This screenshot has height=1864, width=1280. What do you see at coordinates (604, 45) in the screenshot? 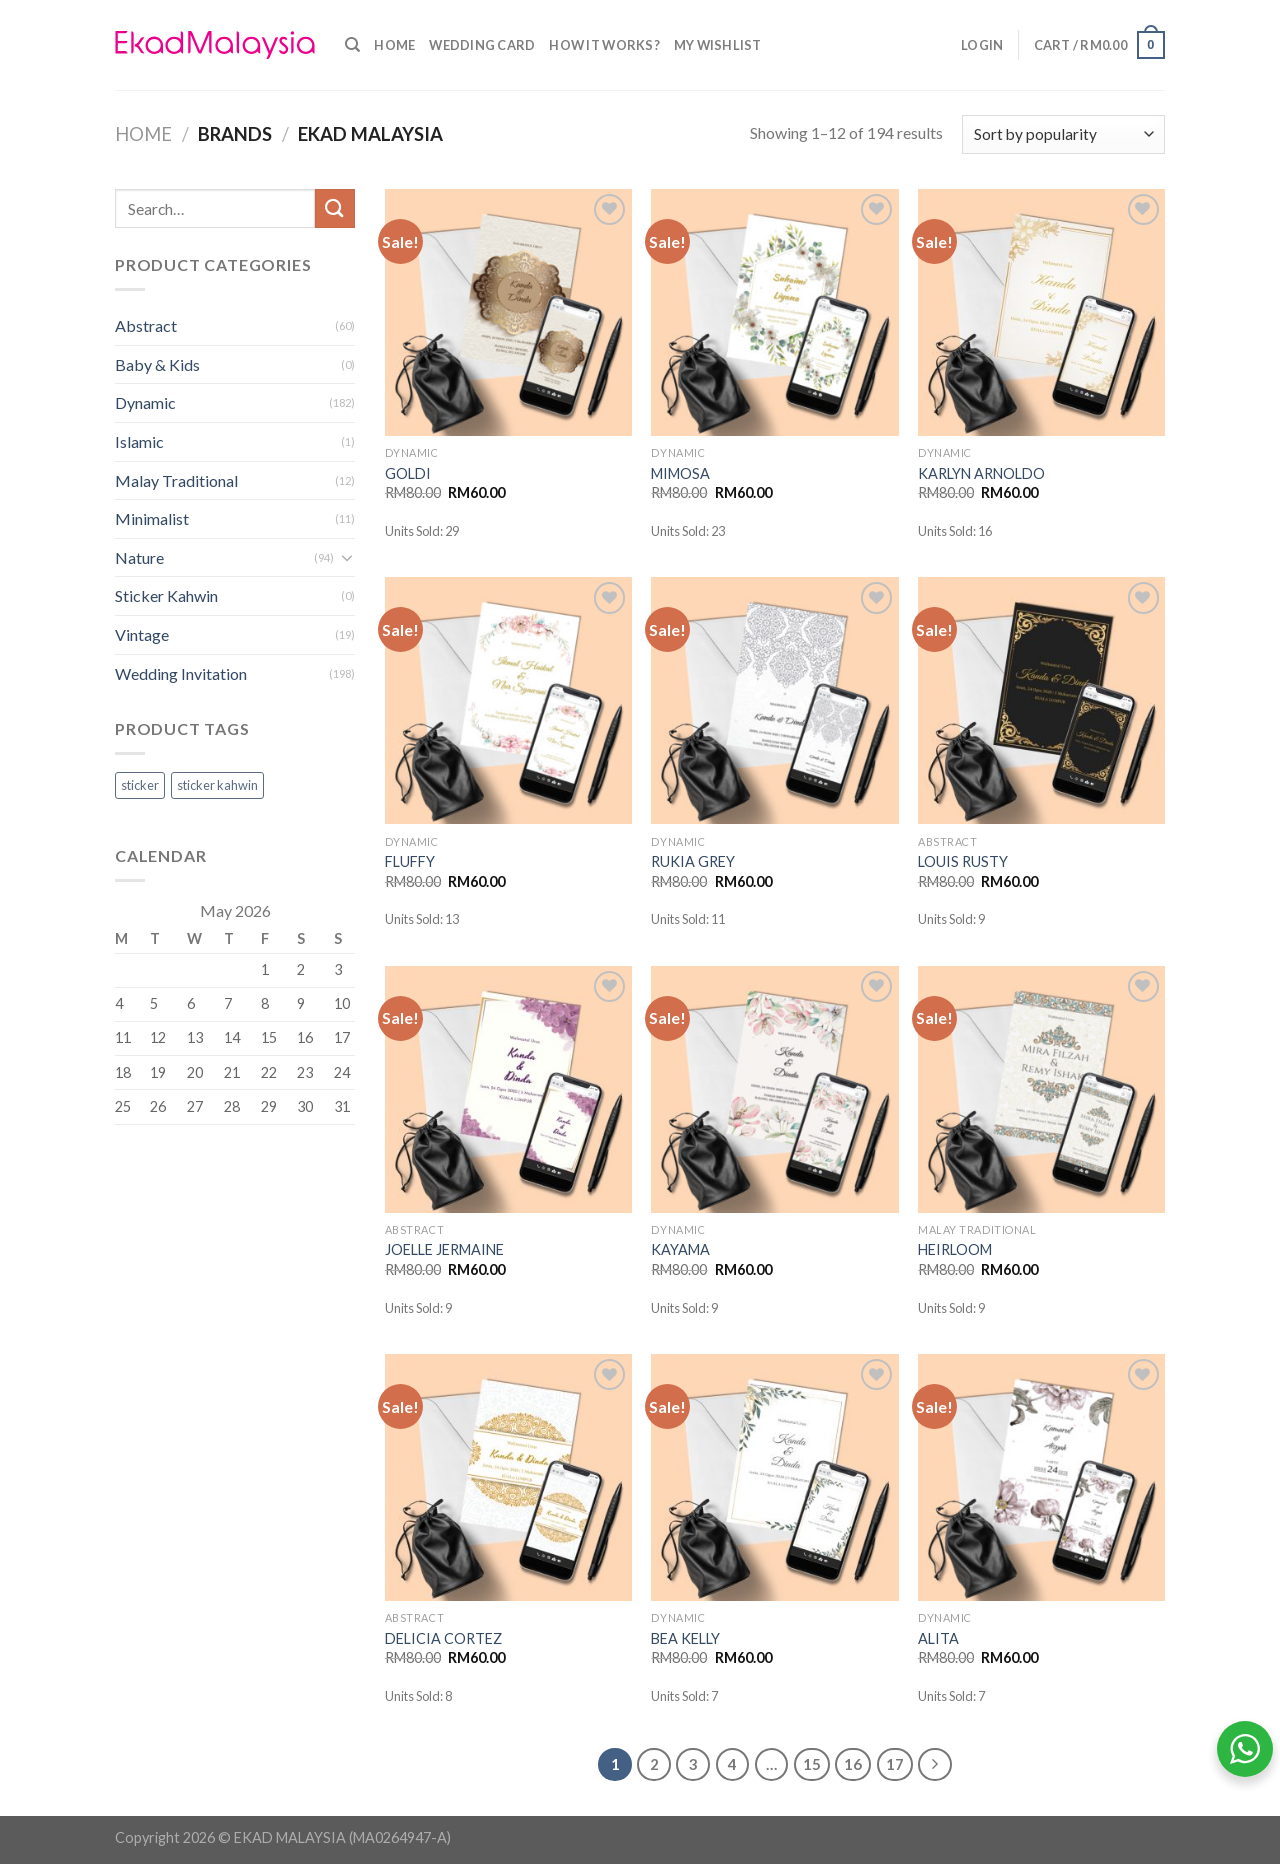
I see `How it Works?` at bounding box center [604, 45].